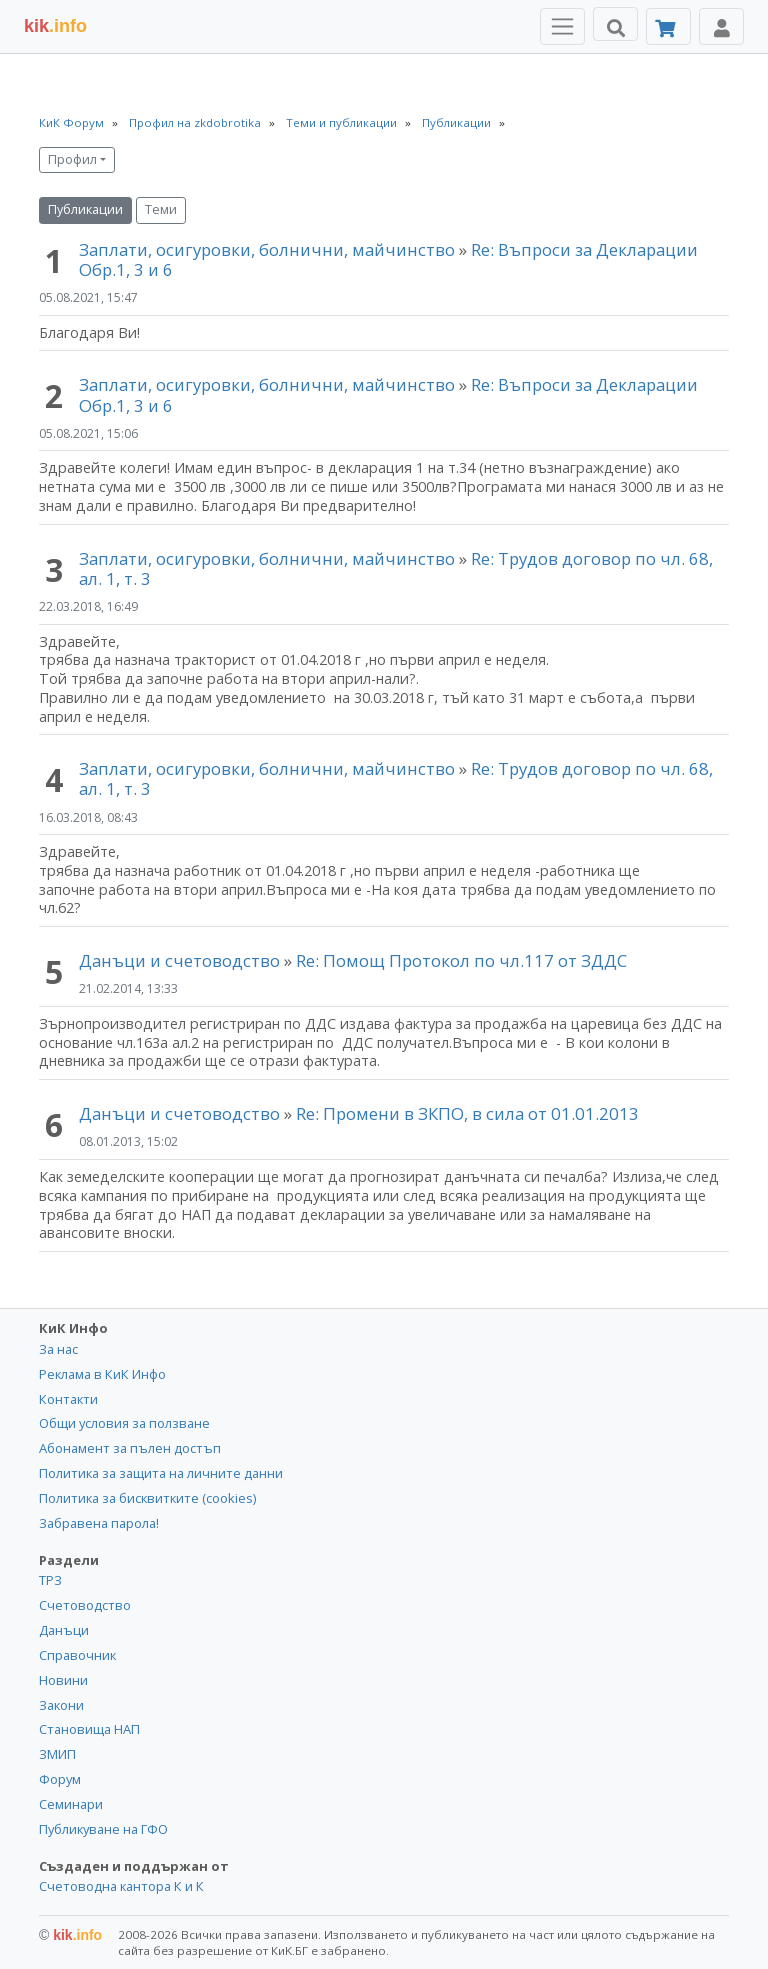  What do you see at coordinates (461, 960) in the screenshot?
I see `Re: Помощ Протокол по чл.117 от ЗДДС` at bounding box center [461, 960].